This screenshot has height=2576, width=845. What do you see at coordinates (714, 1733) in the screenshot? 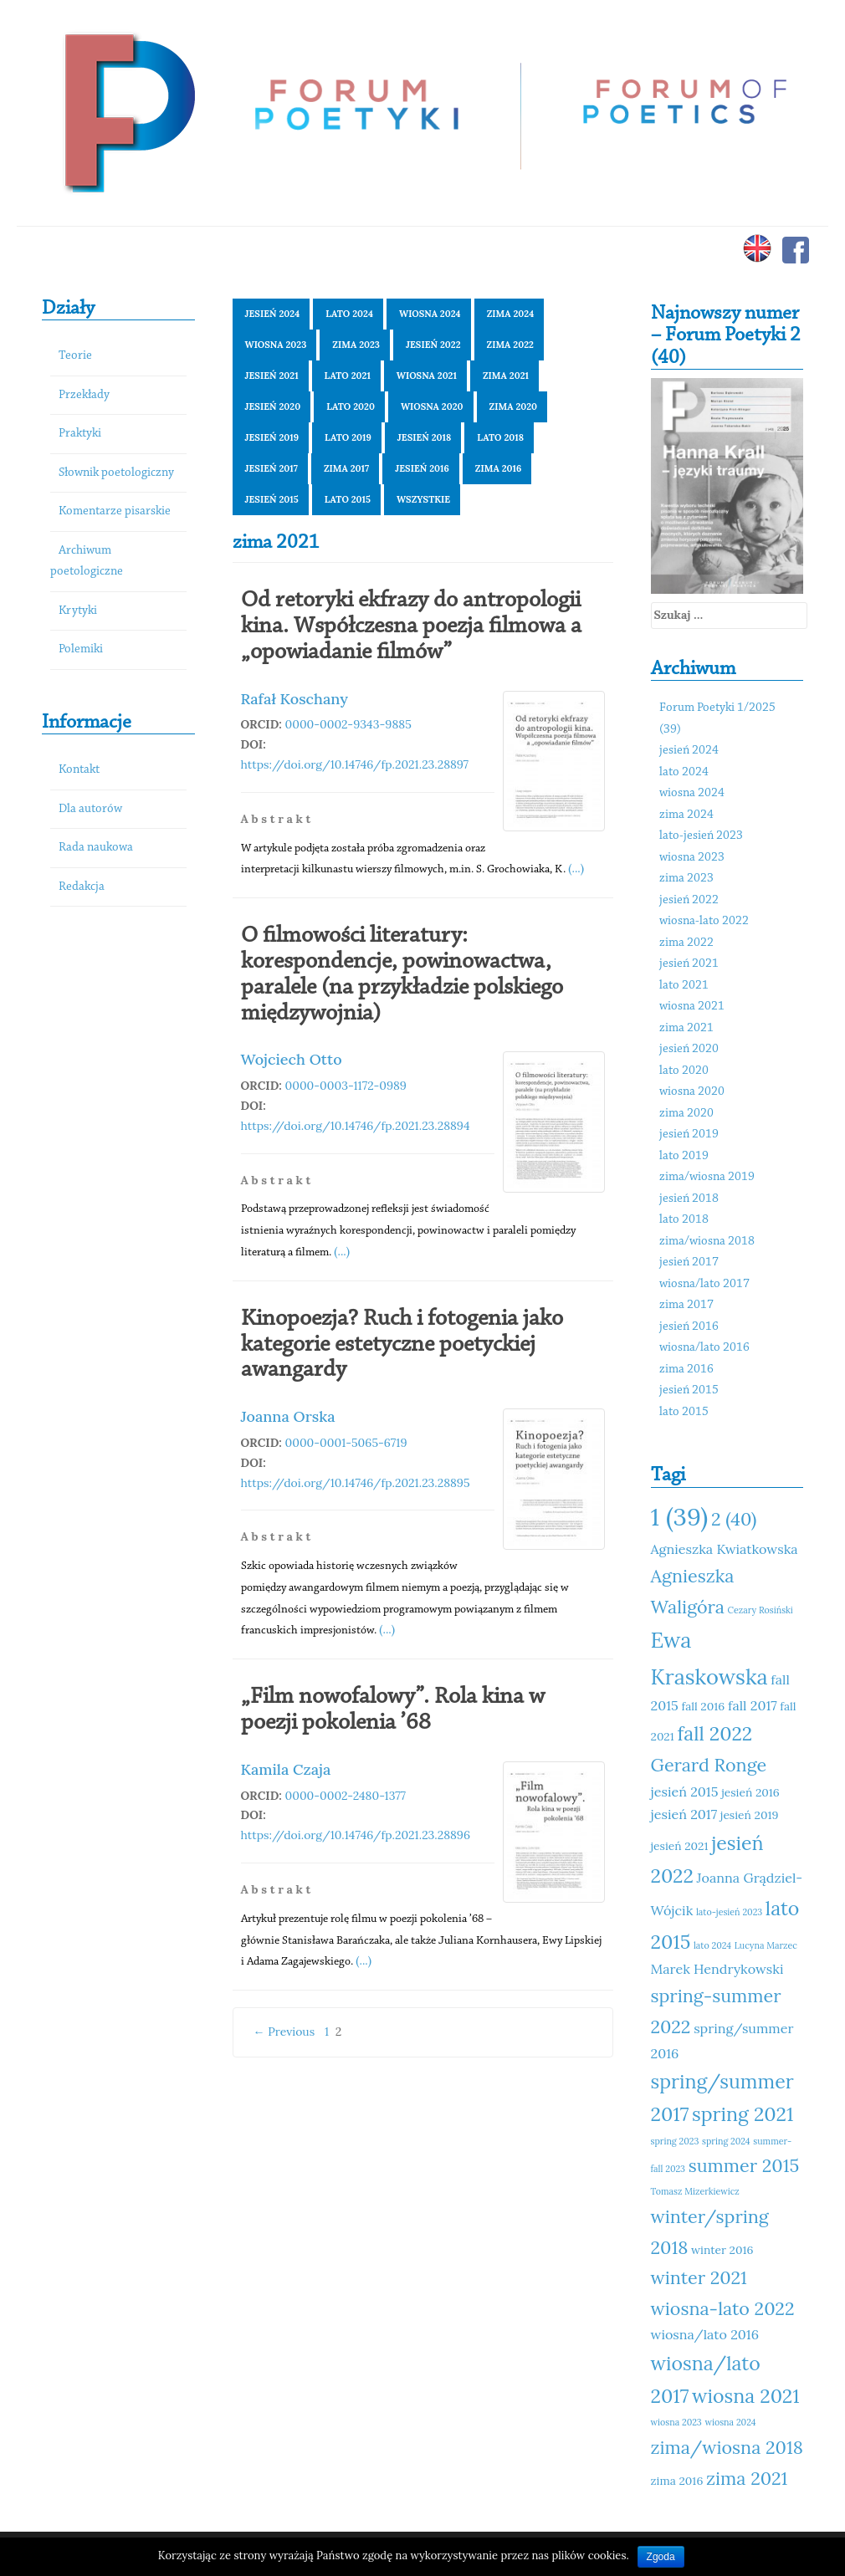
I see `fall 2022 [fall 2022 (15 elementów)]` at bounding box center [714, 1733].